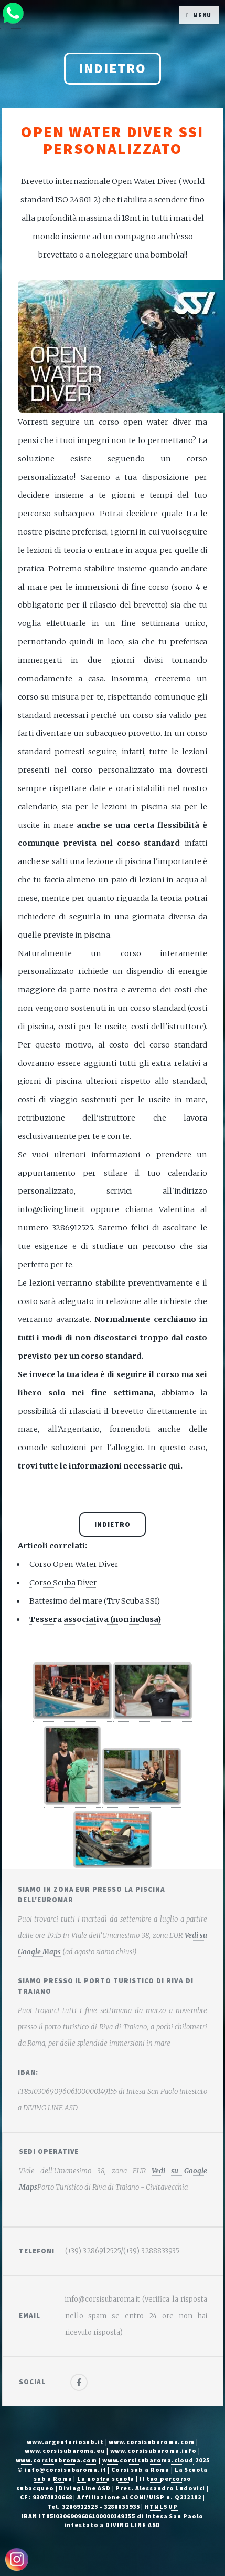  What do you see at coordinates (151, 2442) in the screenshot?
I see `www.corsisubaroma.com` at bounding box center [151, 2442].